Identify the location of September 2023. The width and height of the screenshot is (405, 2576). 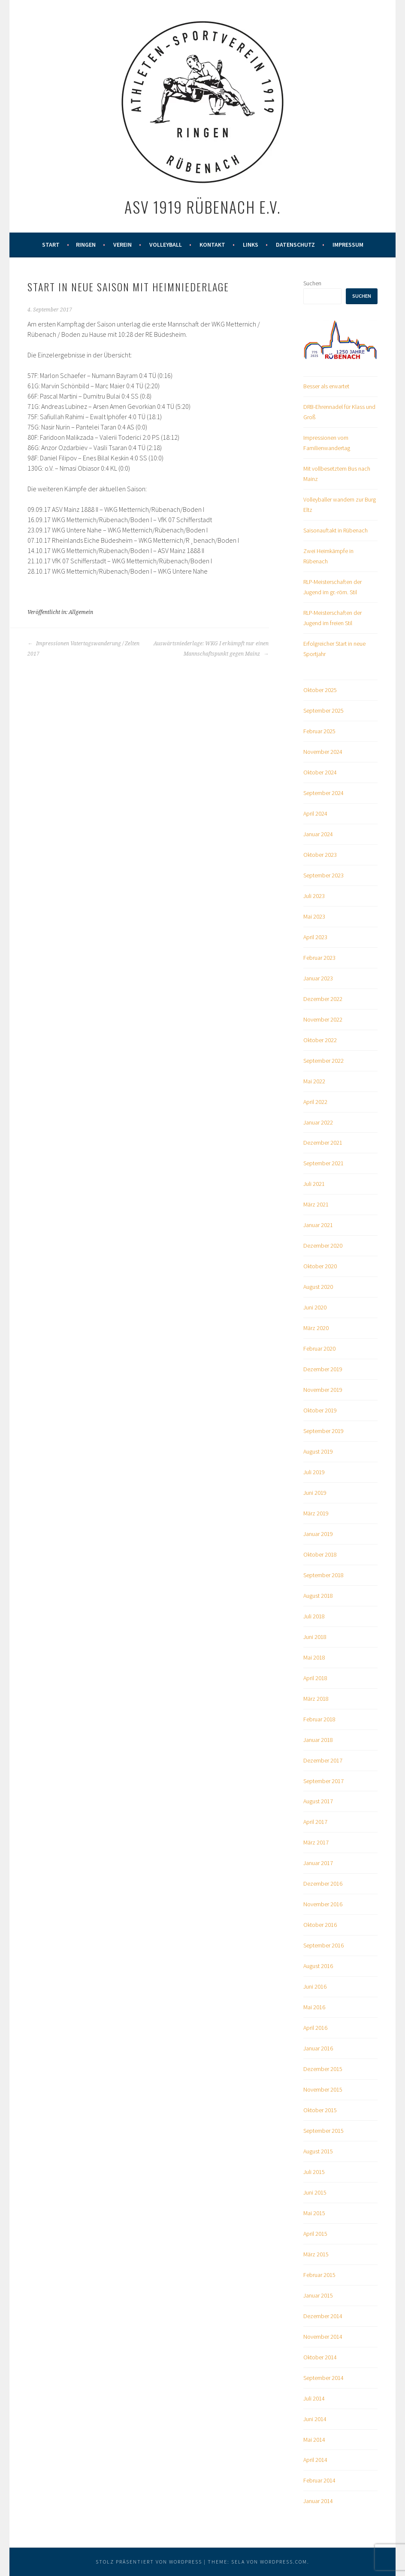
(323, 875).